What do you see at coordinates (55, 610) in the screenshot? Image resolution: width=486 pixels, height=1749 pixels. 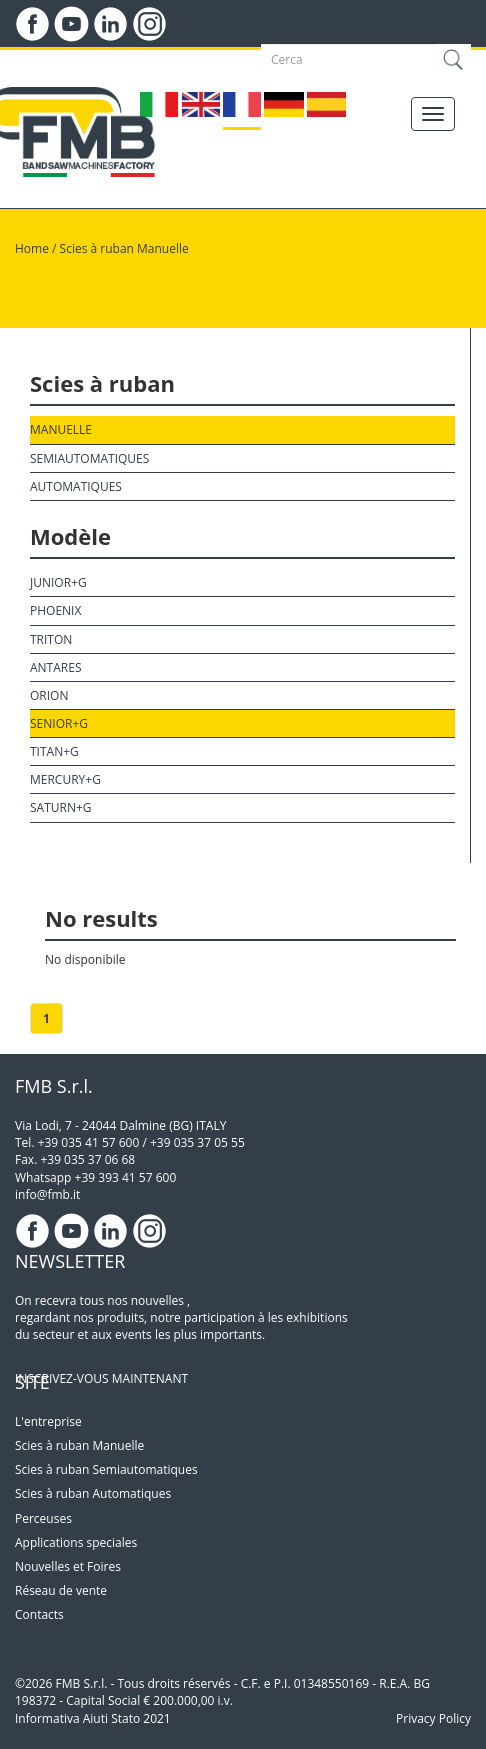 I see `Phoenix` at bounding box center [55, 610].